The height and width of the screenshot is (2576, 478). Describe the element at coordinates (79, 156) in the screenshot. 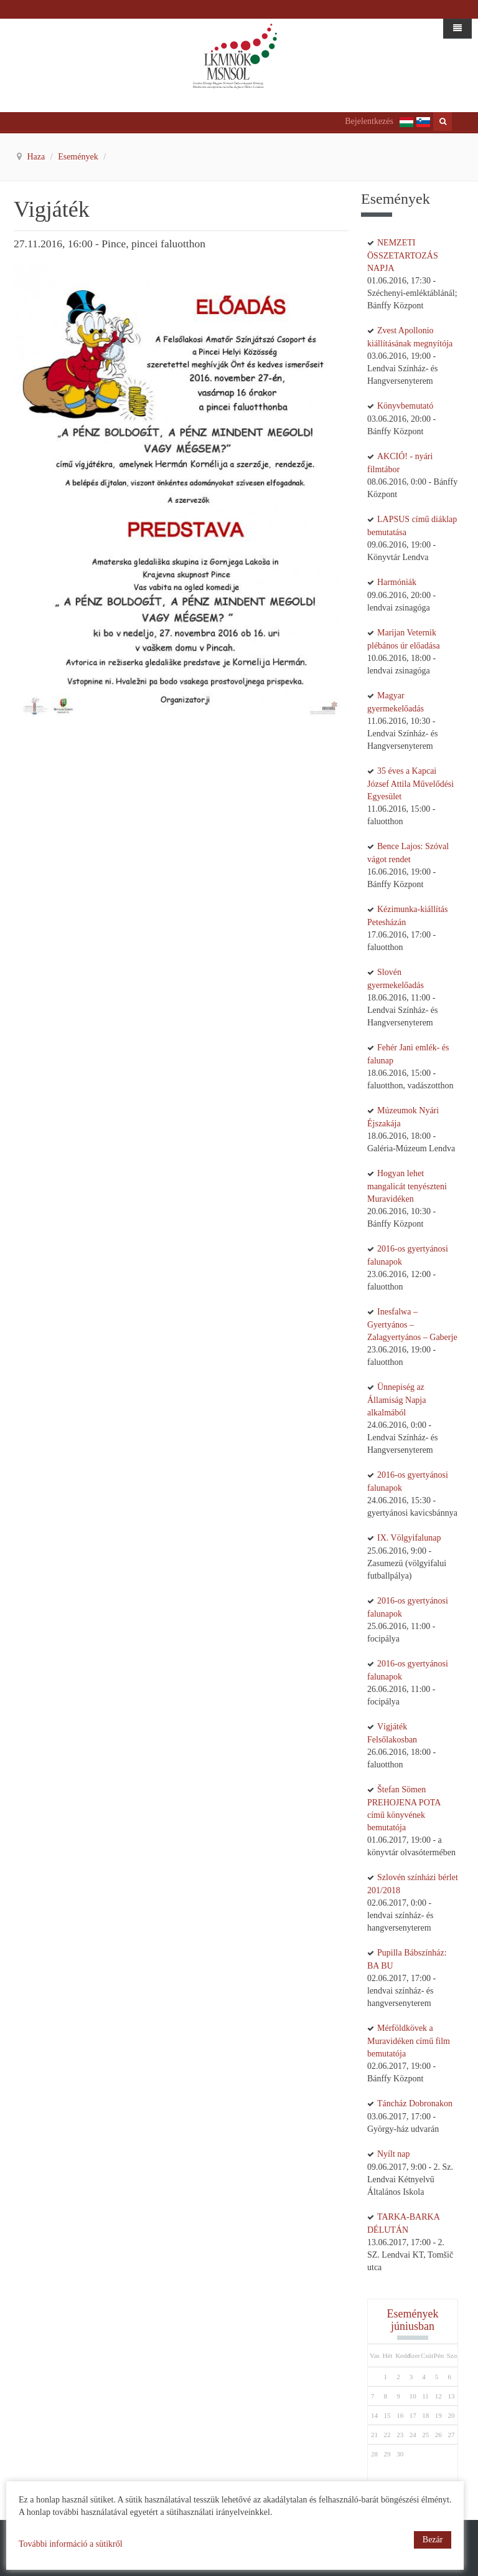

I see `Események` at that location.